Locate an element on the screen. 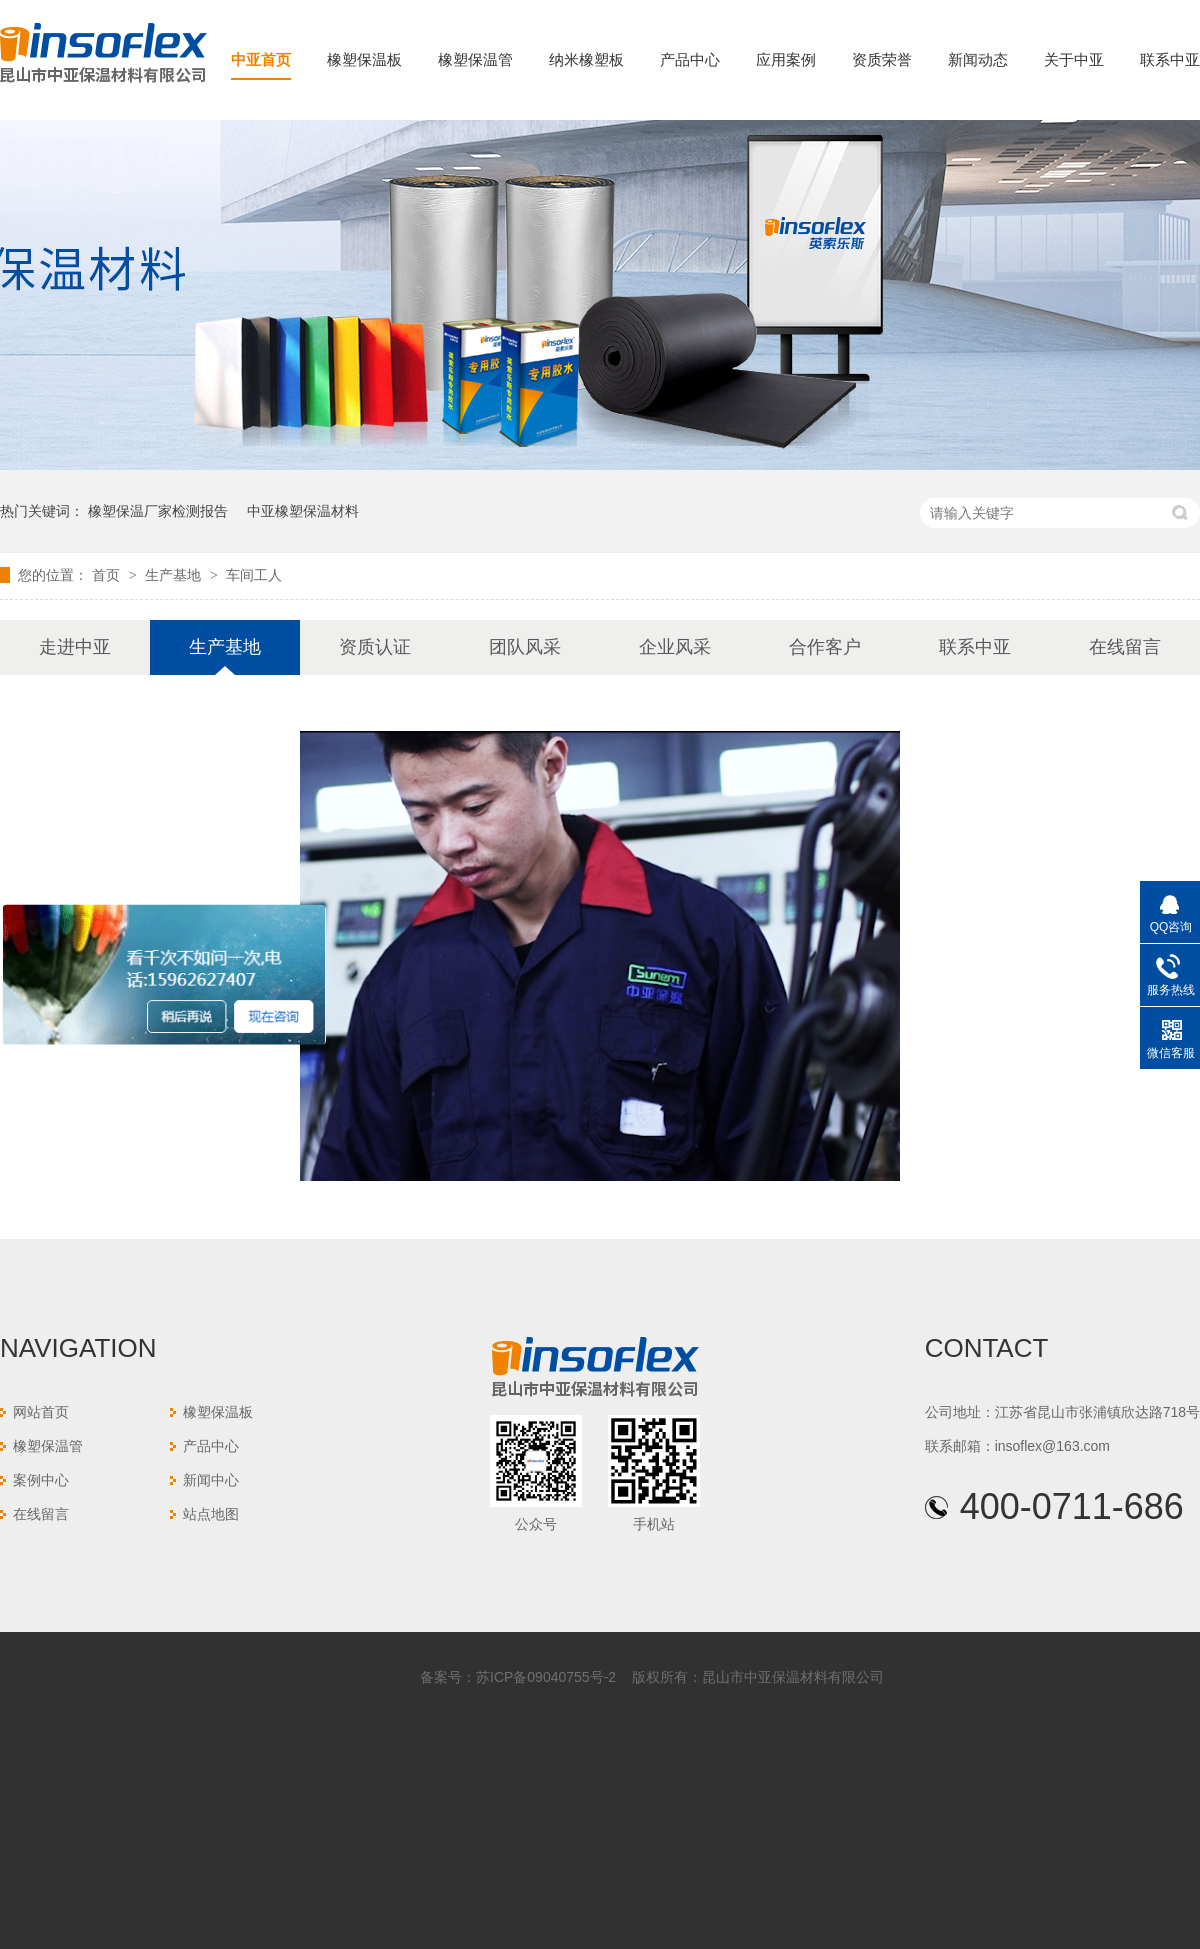 The height and width of the screenshot is (1949, 1200). 橡塑保温厂家检测报告 is located at coordinates (158, 511).